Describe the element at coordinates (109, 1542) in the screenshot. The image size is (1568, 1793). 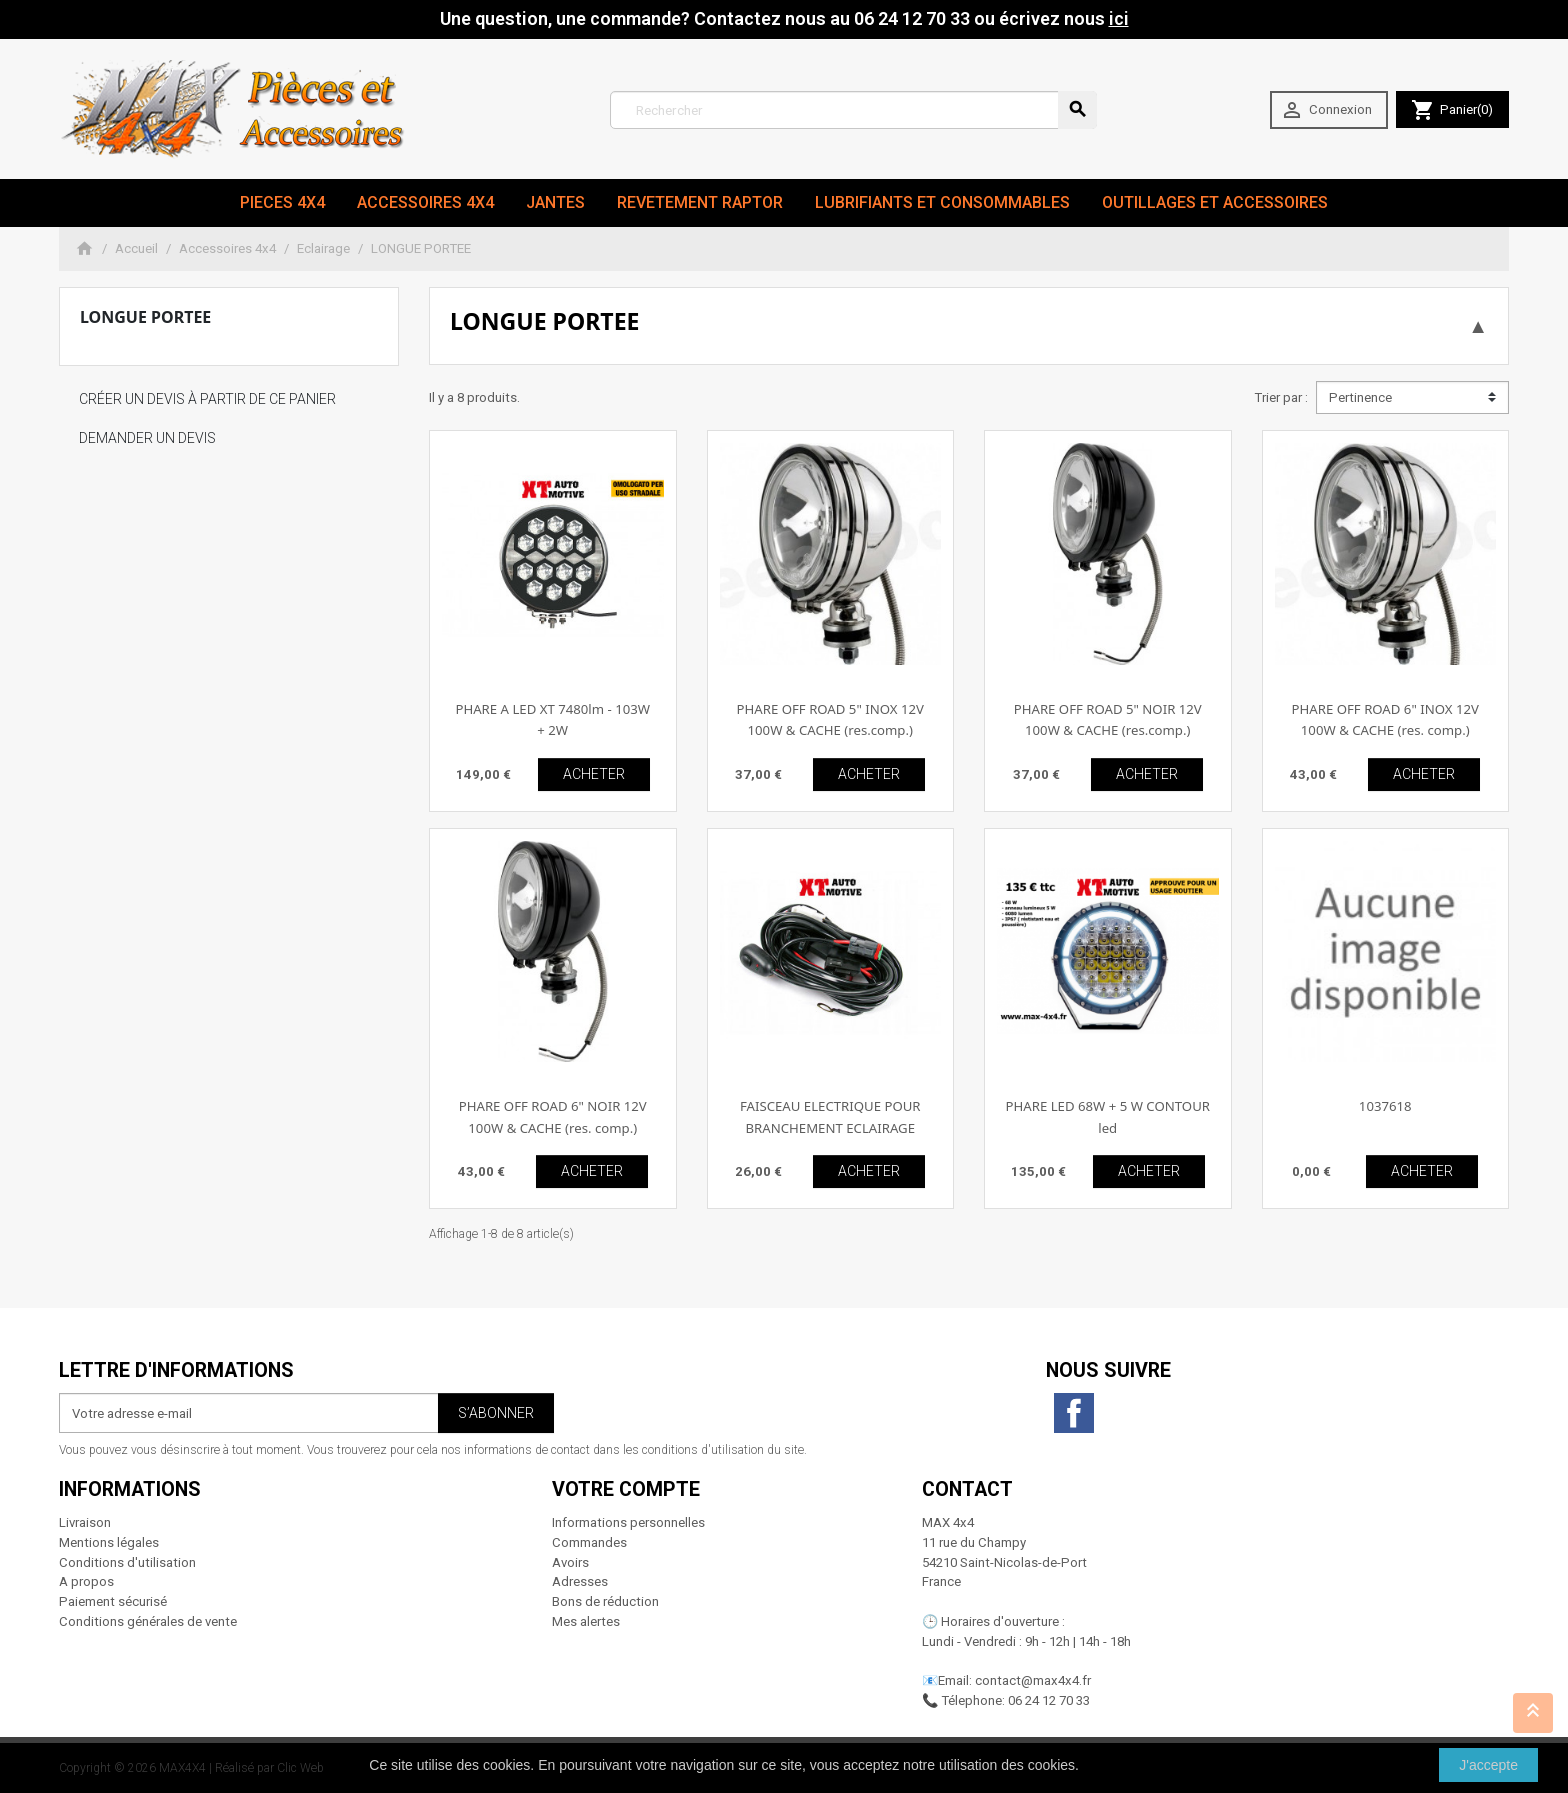
I see `Mentions légales` at that location.